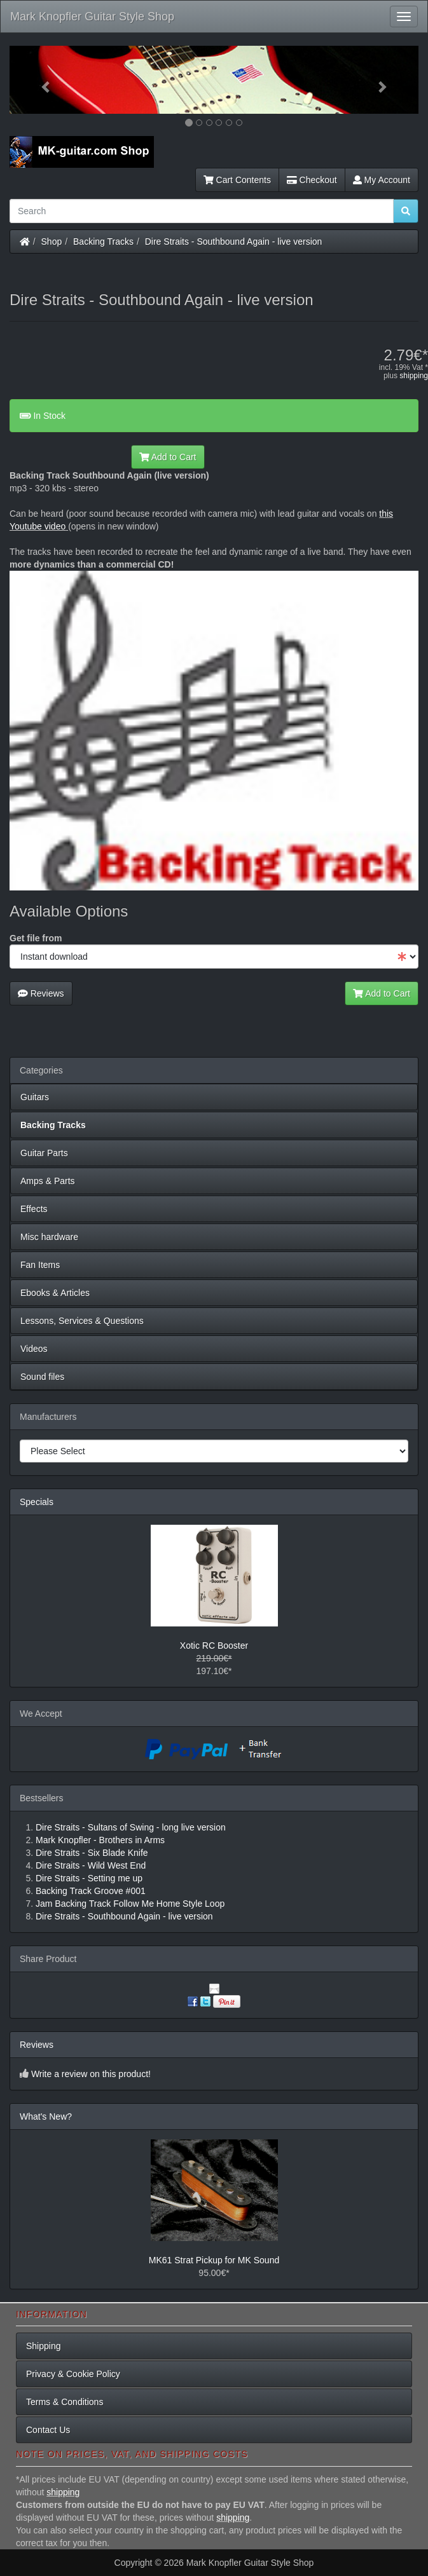  Describe the element at coordinates (55, 1293) in the screenshot. I see `Ebooks & Articles` at that location.